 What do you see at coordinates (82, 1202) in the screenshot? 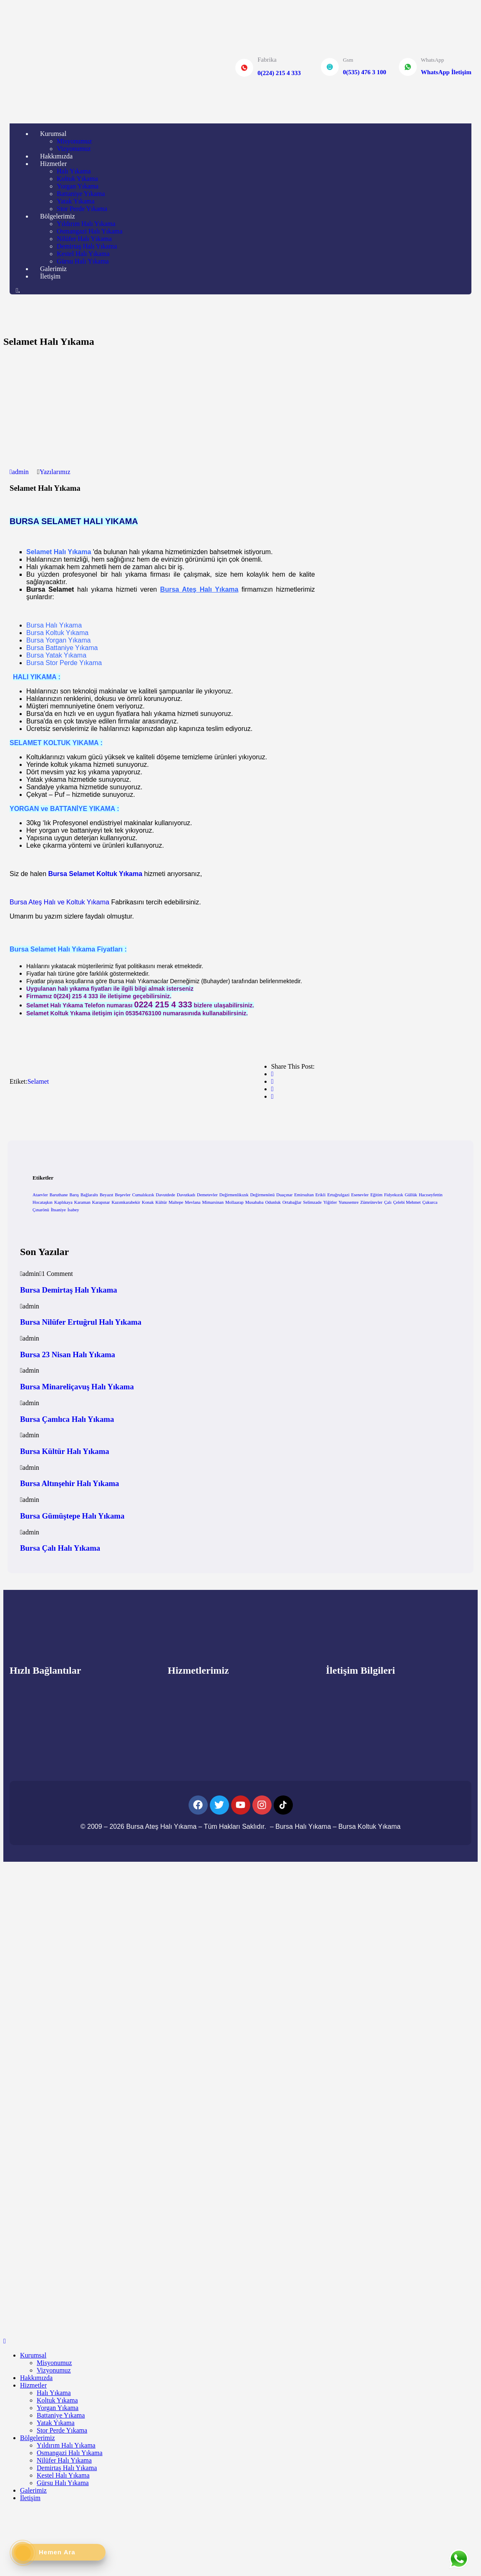
I see `Karaman [Karaman (1 öge)]` at bounding box center [82, 1202].